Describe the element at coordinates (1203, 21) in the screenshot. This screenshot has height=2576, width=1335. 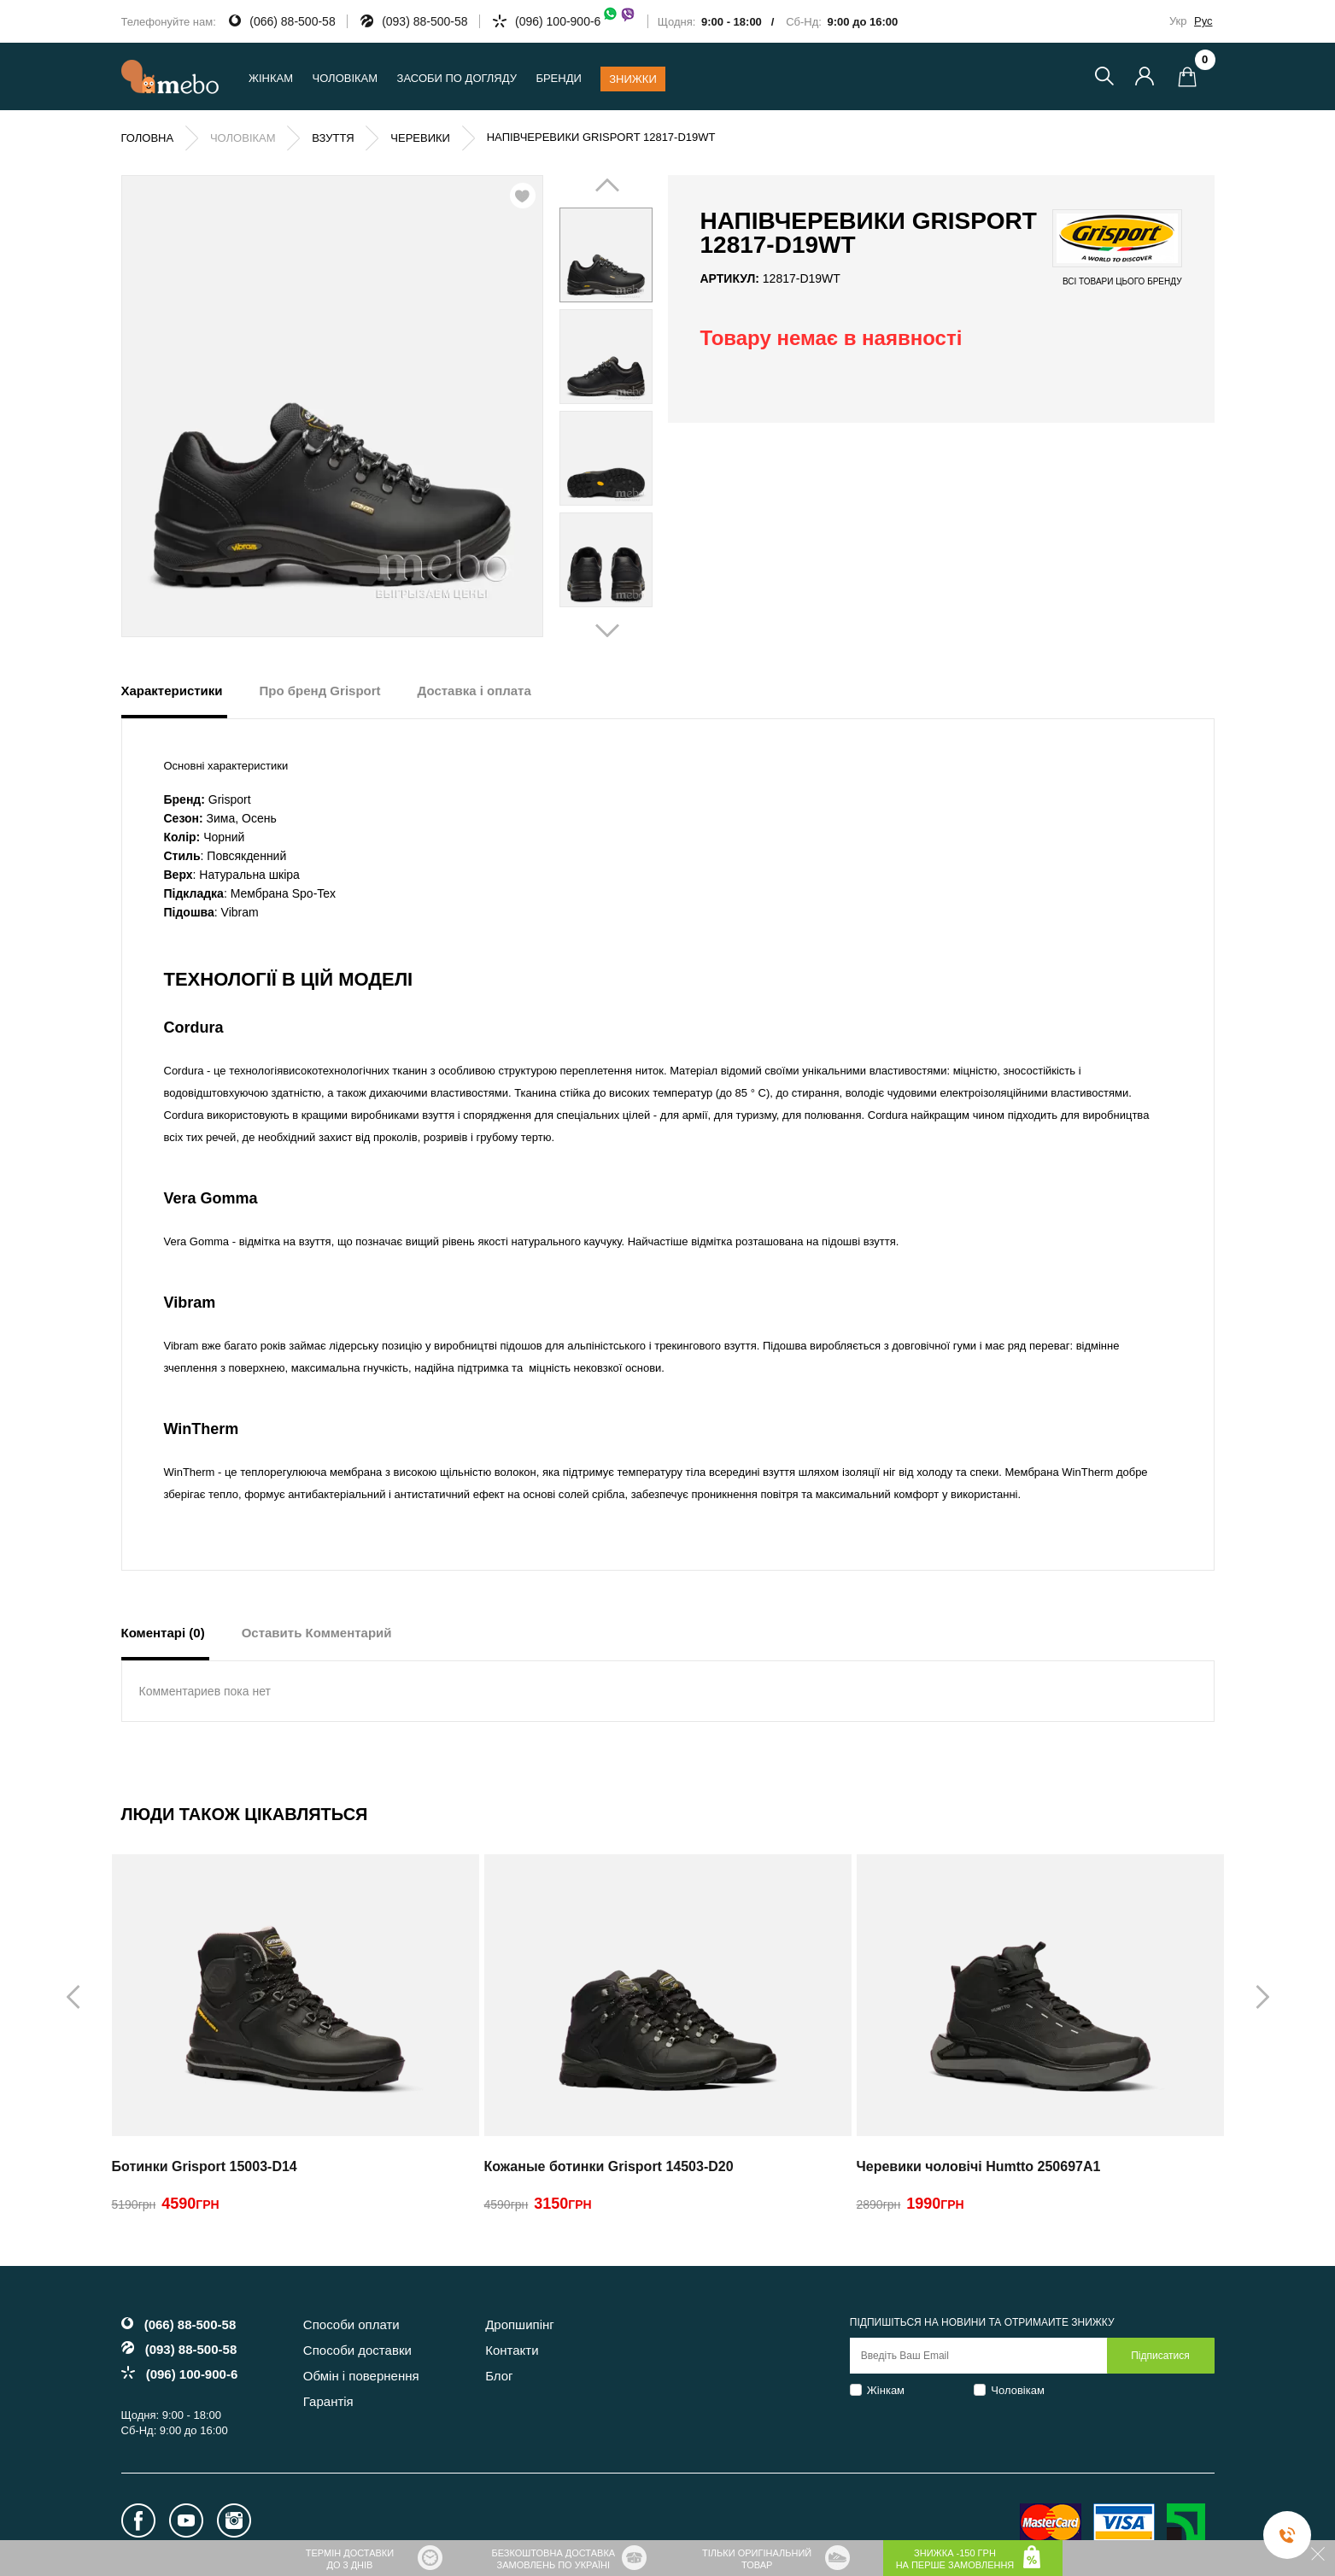
I see `Рус` at that location.